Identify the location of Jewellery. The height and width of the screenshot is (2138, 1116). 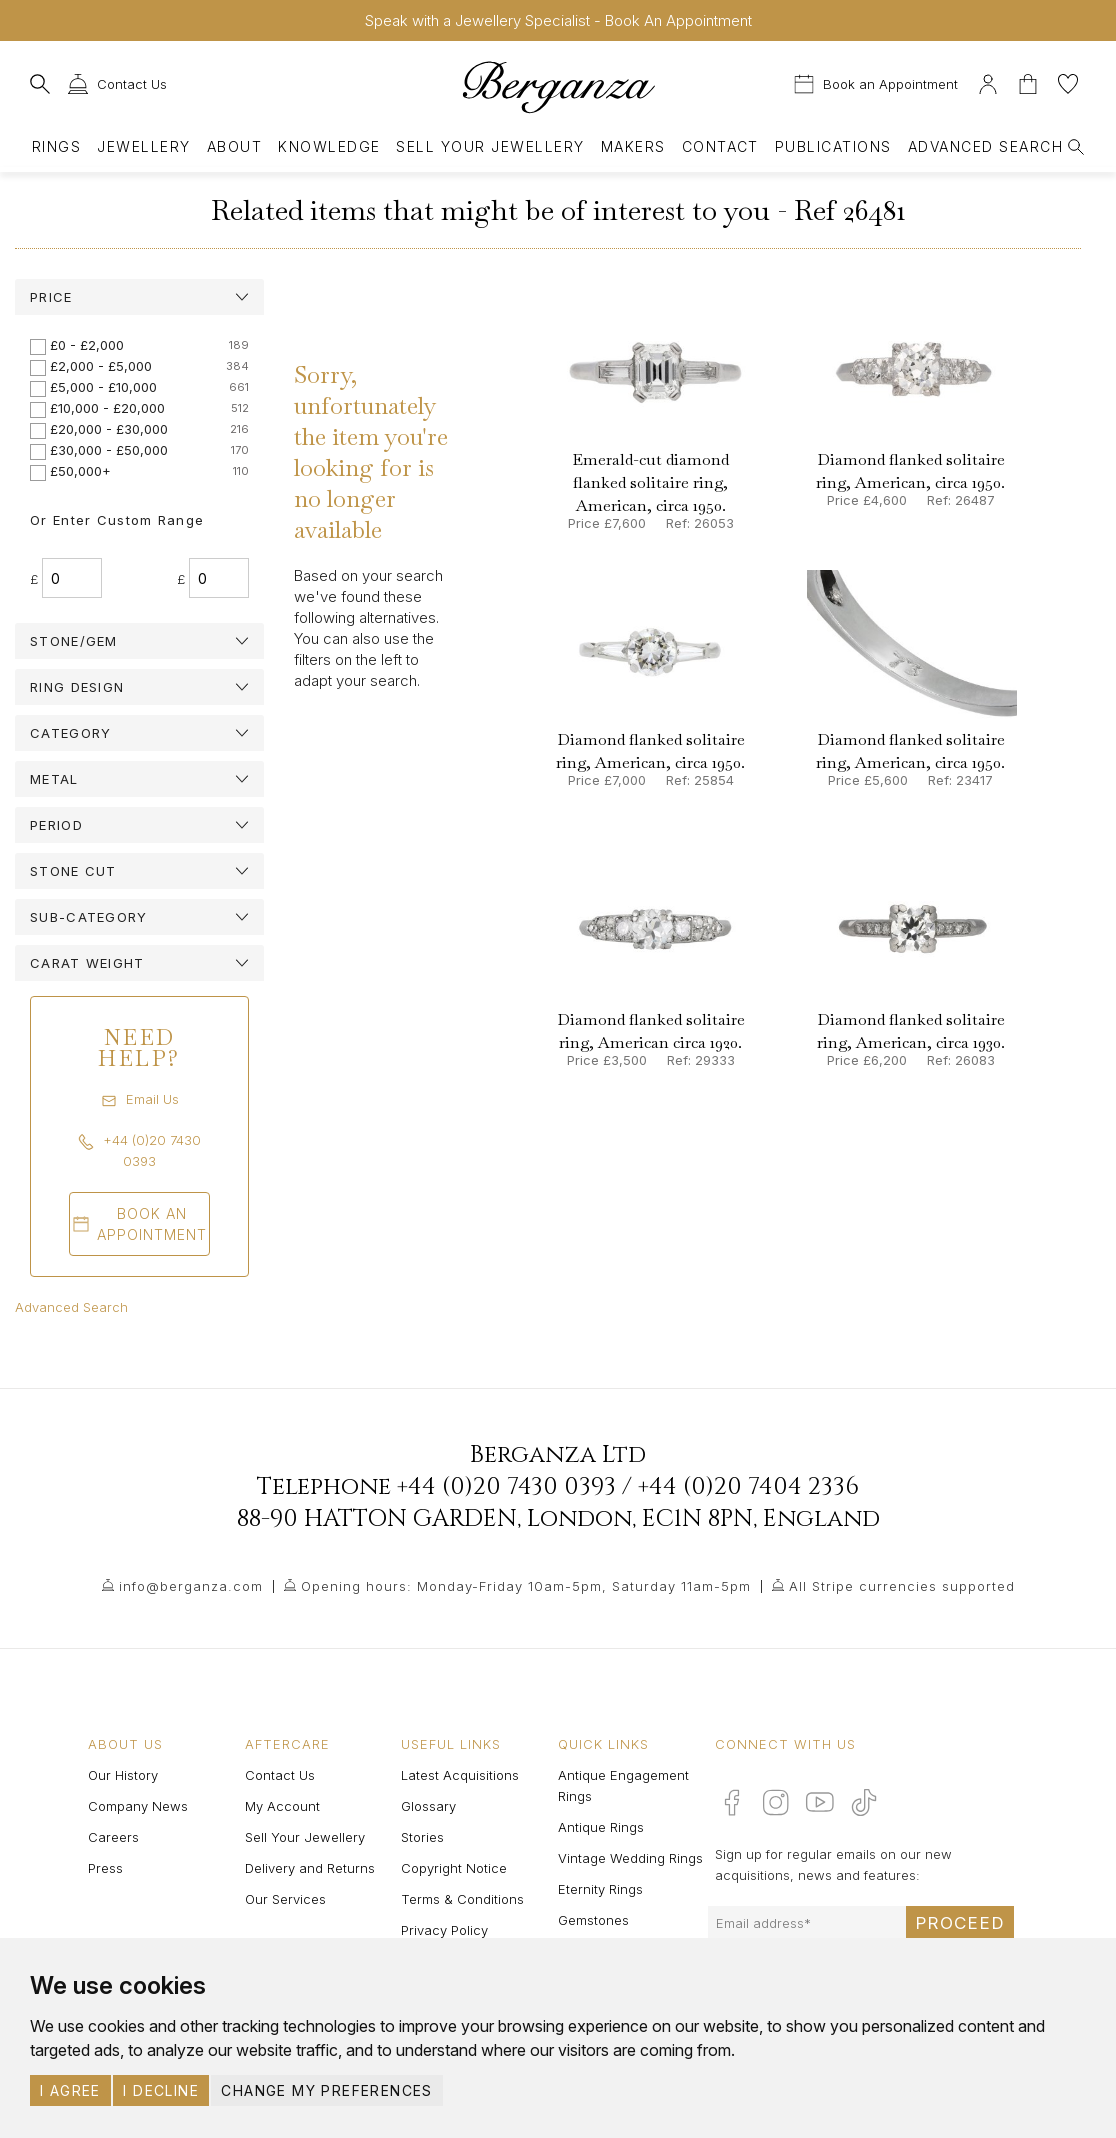
(143, 146).